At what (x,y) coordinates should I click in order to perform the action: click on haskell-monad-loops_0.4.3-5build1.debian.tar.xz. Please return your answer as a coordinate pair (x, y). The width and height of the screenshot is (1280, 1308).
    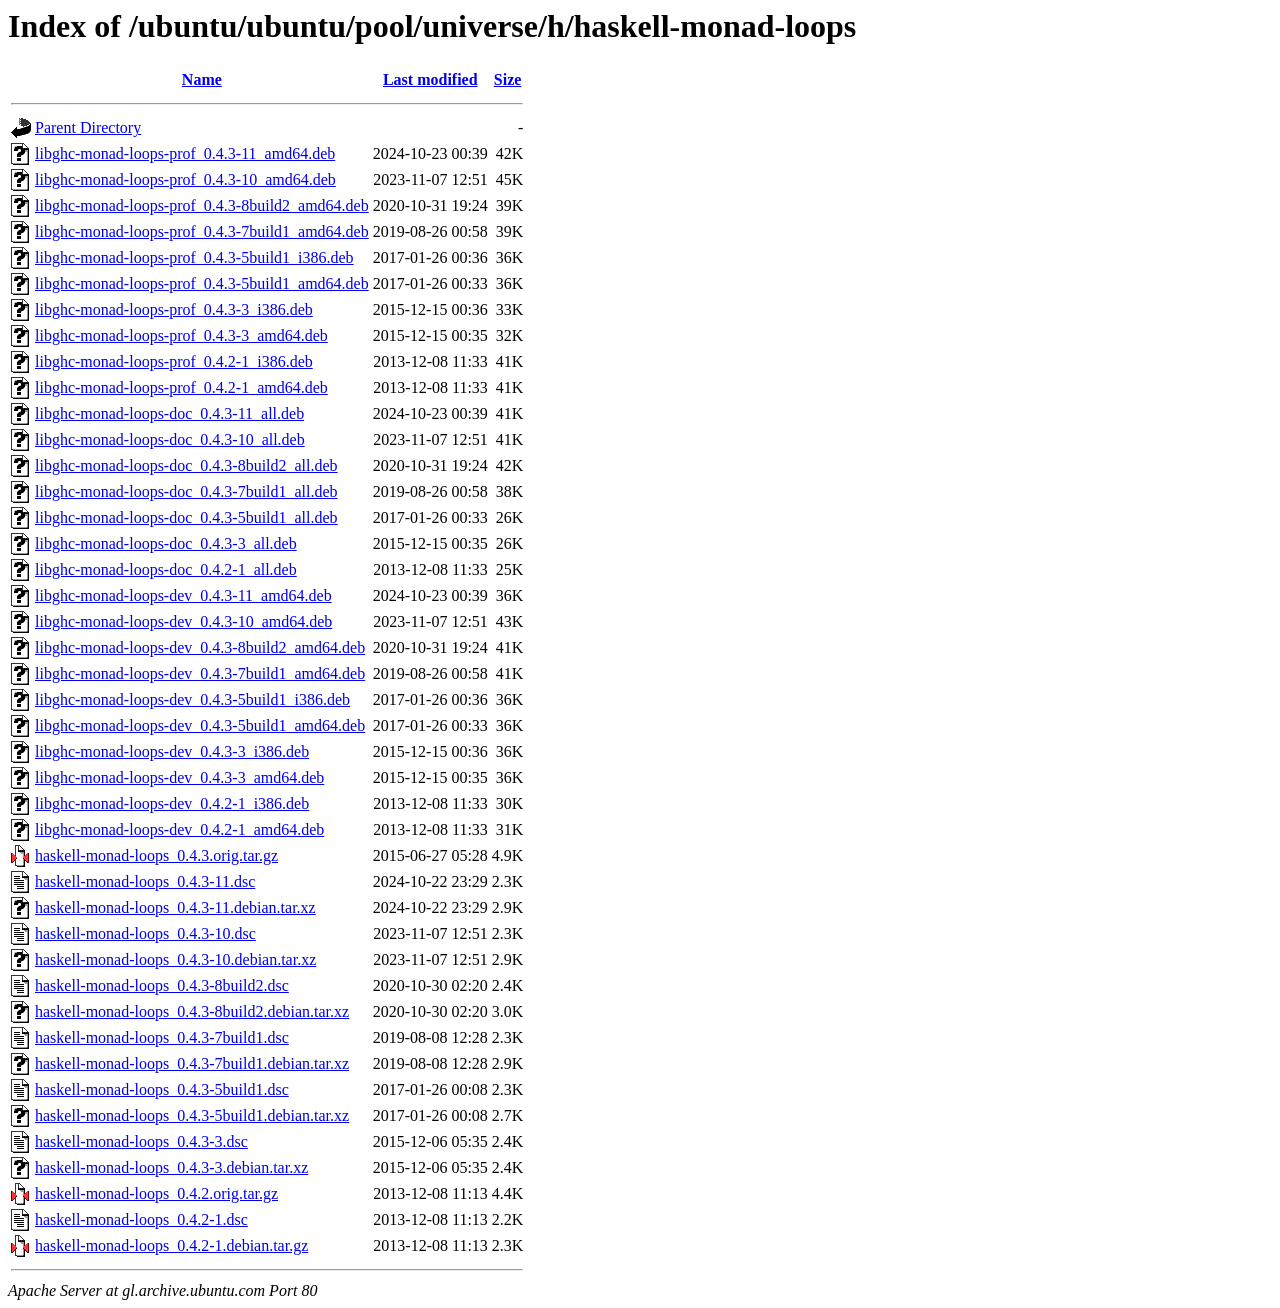
    Looking at the image, I should click on (192, 1115).